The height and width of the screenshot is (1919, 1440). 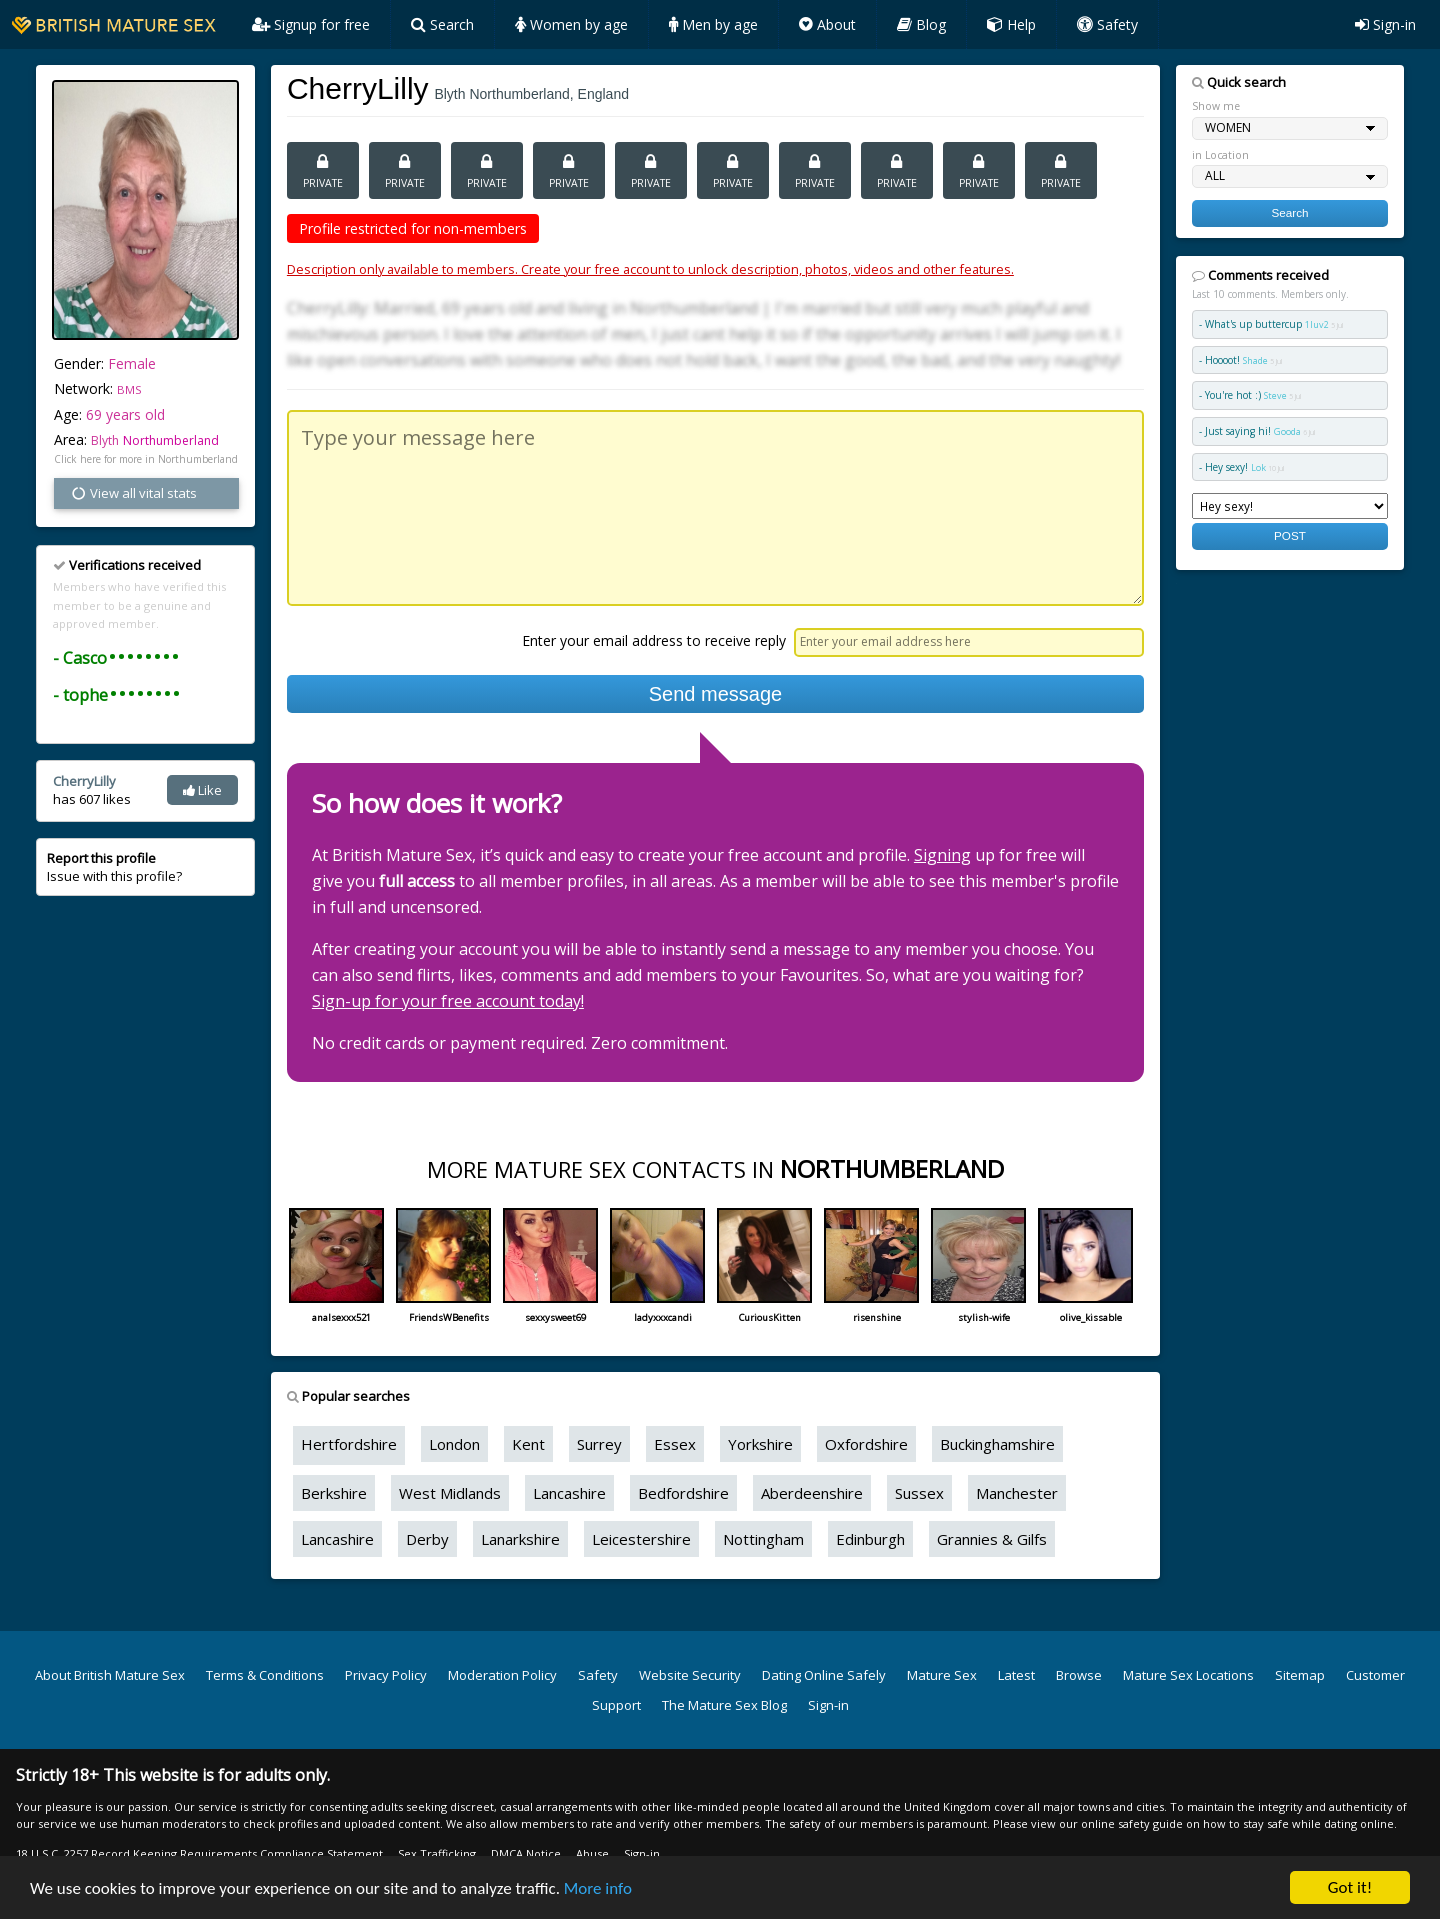 I want to click on Manchester, so click(x=1017, y=1493).